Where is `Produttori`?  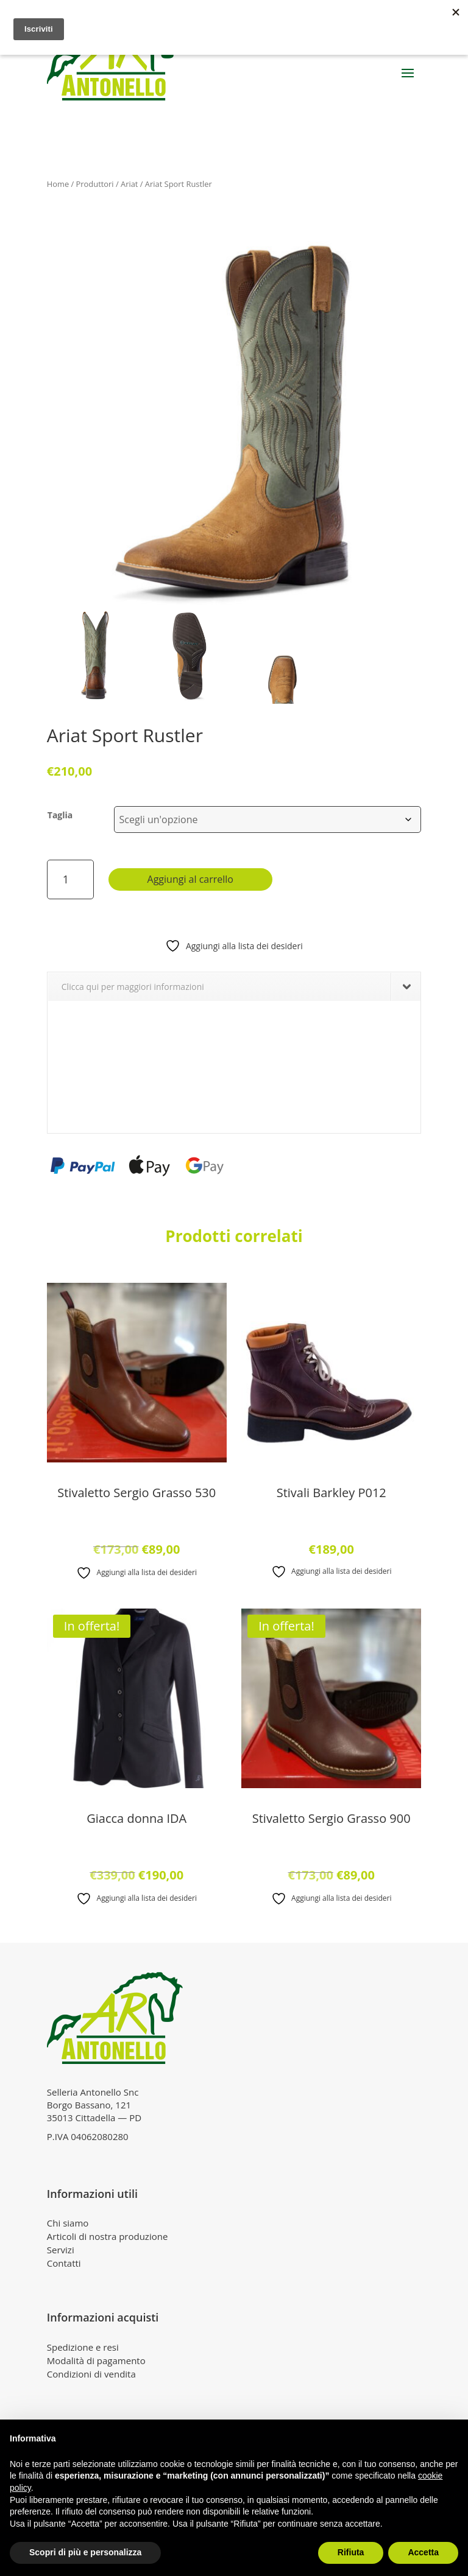
Produttori is located at coordinates (95, 183).